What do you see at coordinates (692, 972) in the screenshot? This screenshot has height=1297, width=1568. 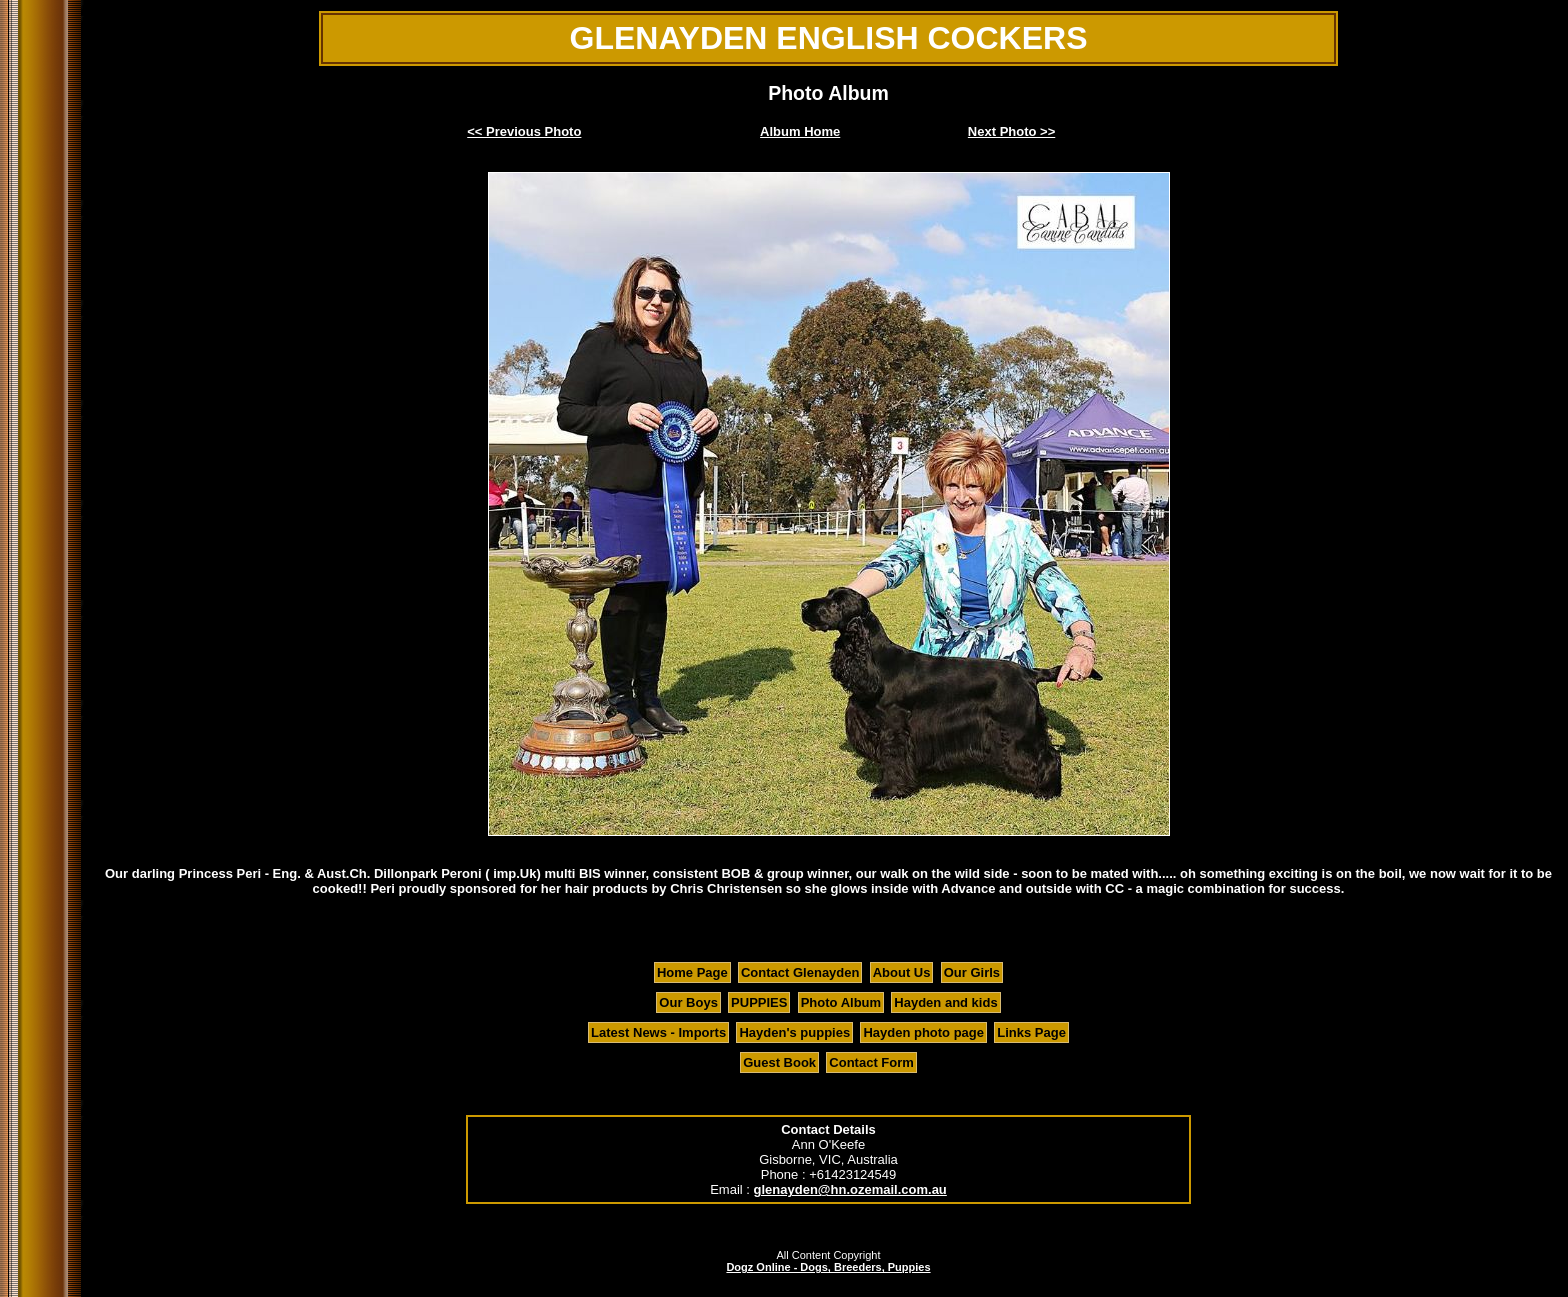 I see `Home Page` at bounding box center [692, 972].